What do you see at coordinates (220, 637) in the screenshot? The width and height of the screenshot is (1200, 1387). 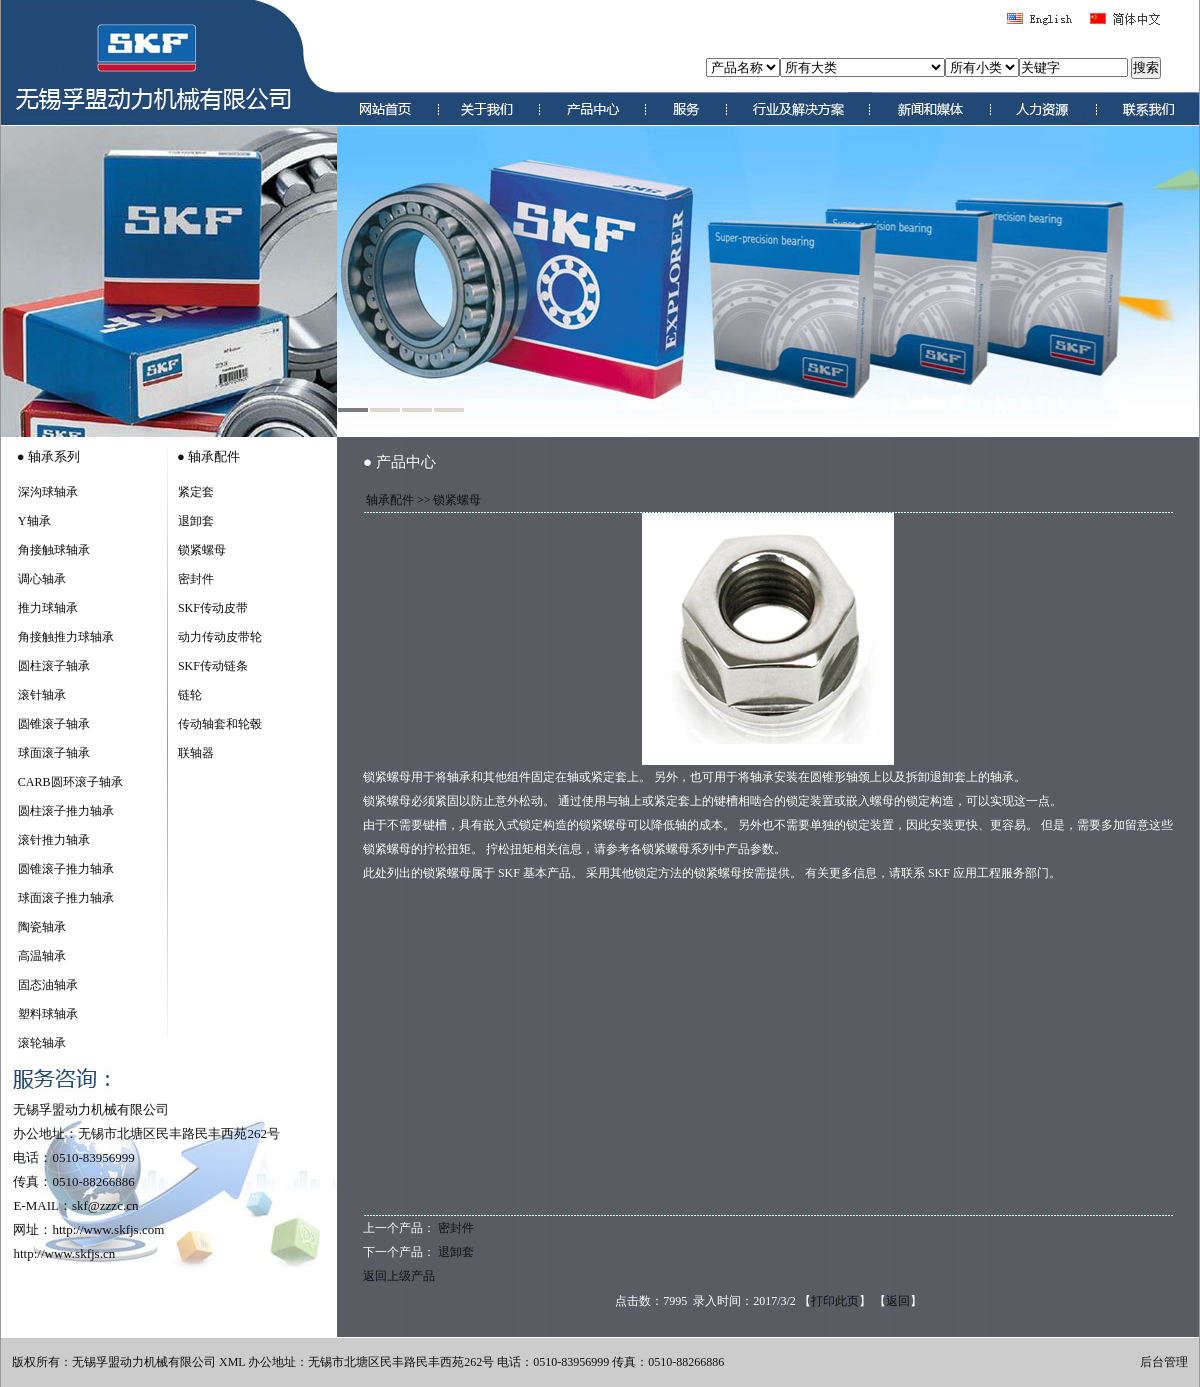 I see `动力传动皮带轮` at bounding box center [220, 637].